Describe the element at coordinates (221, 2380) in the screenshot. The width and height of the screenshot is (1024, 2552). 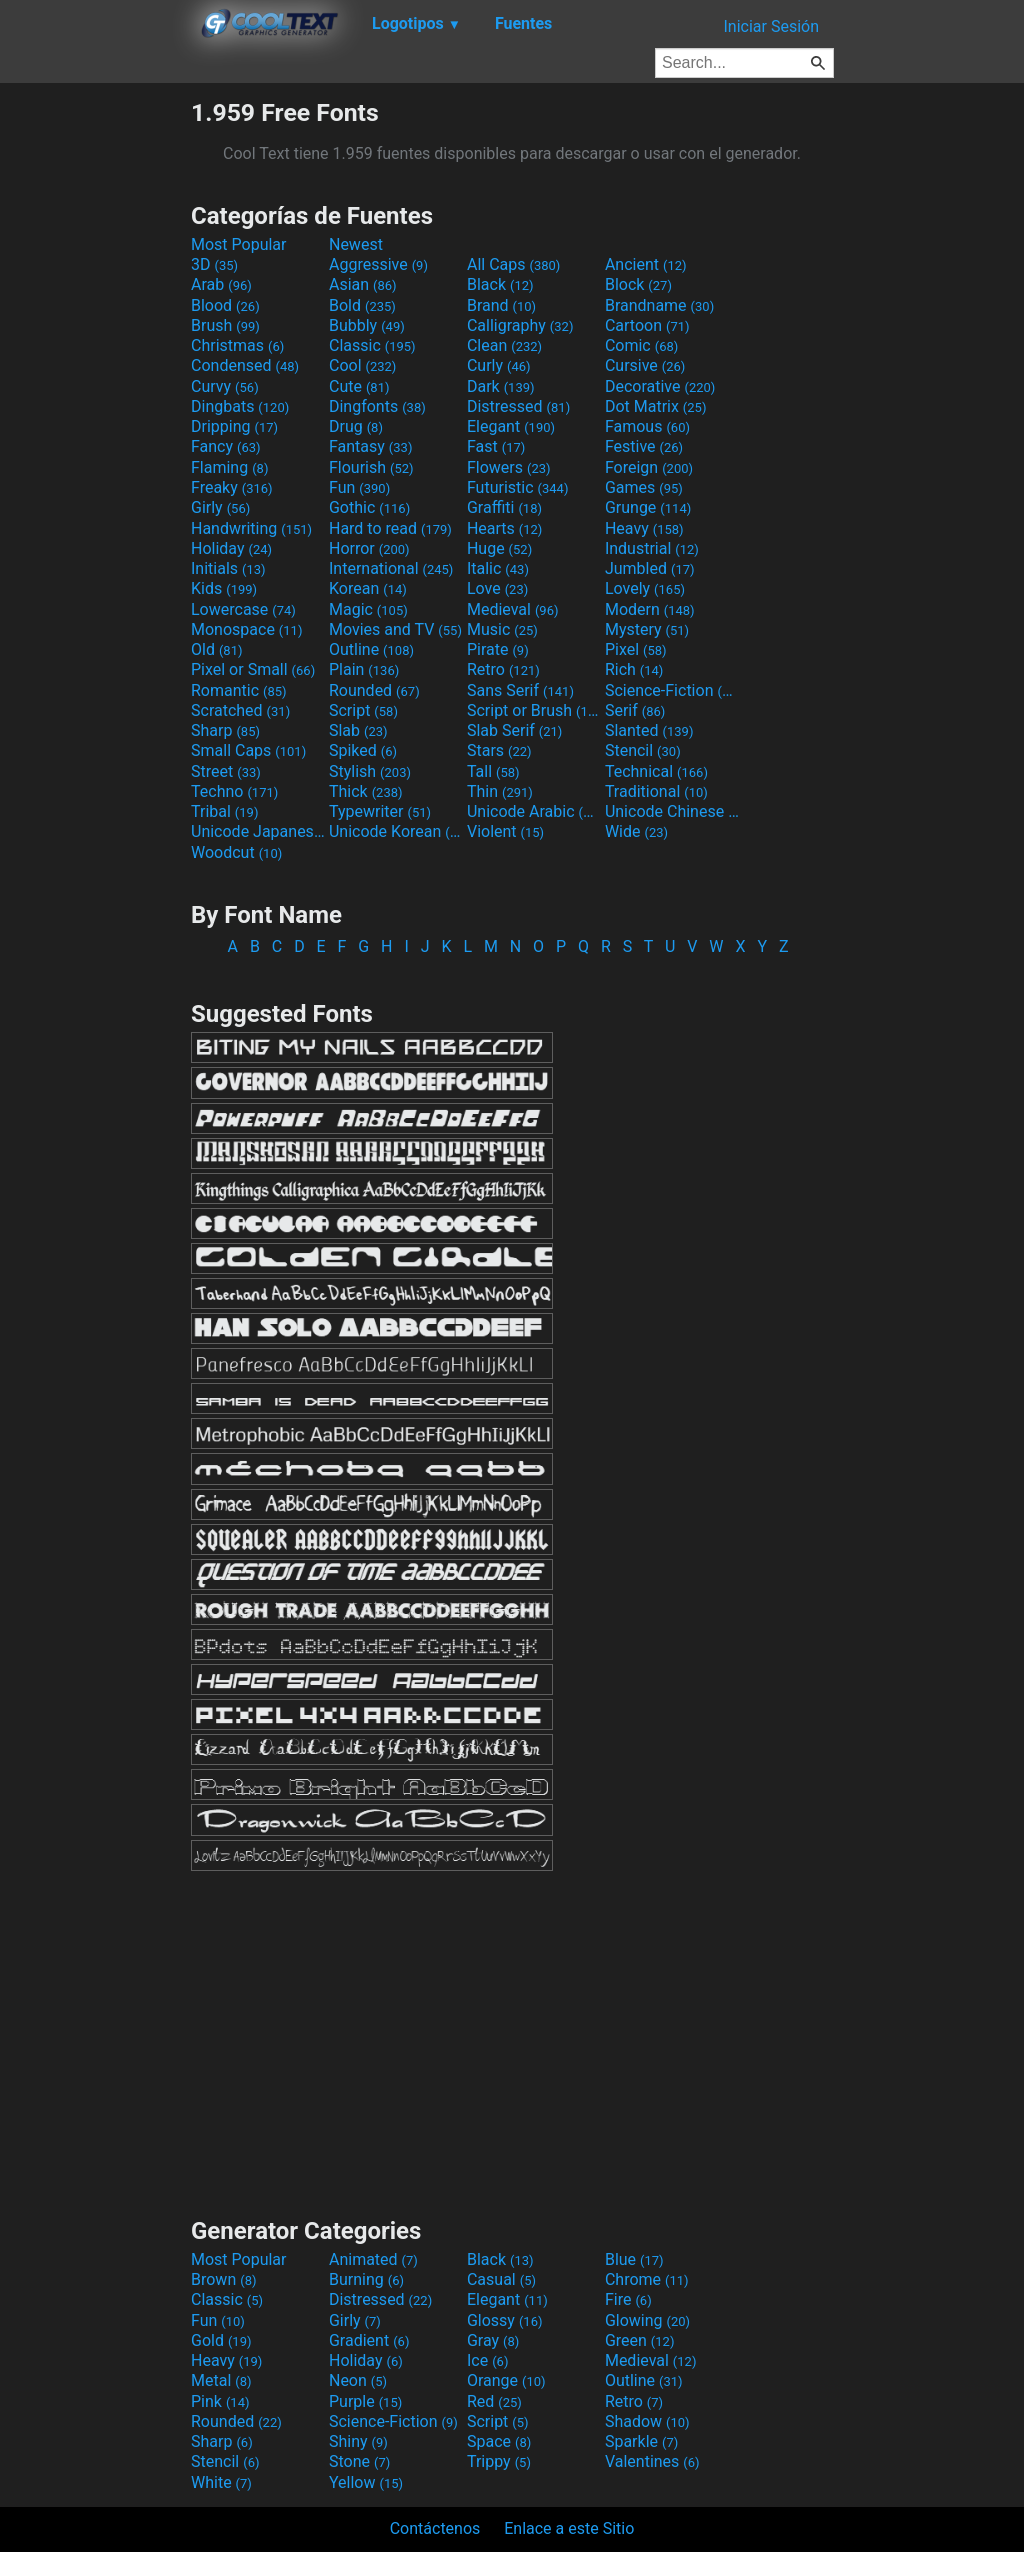
I see `Metal` at that location.